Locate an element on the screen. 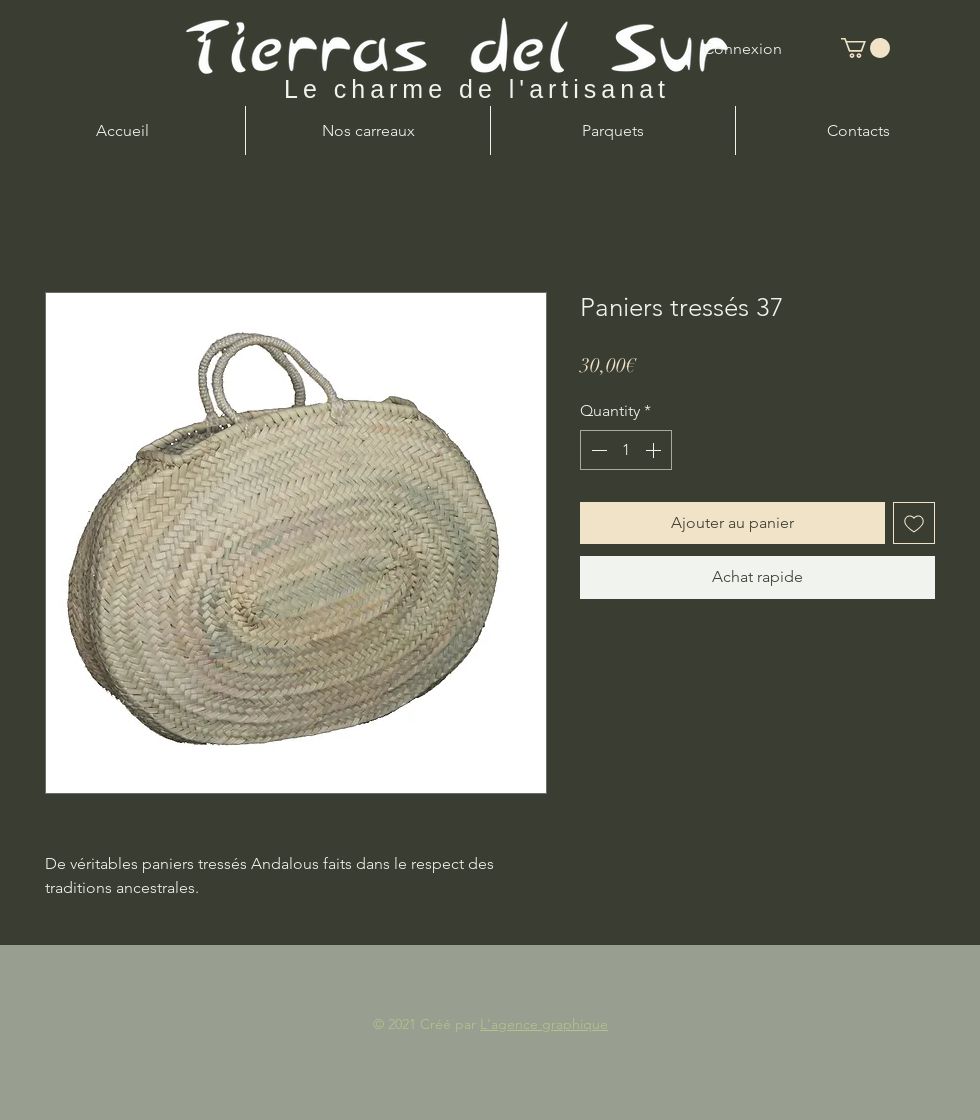 The height and width of the screenshot is (1120, 980). [button] is located at coordinates (865, 48).